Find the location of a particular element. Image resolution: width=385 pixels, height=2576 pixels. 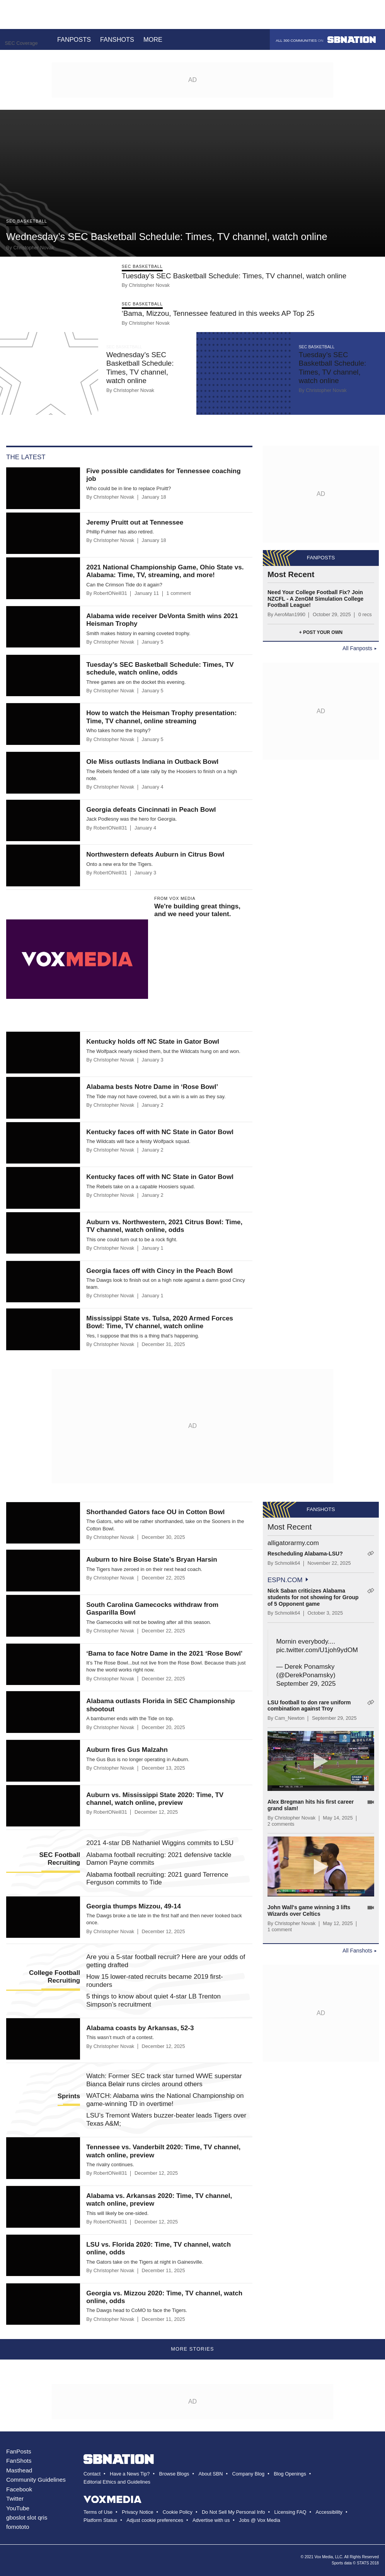

Fanshots is located at coordinates (117, 39).